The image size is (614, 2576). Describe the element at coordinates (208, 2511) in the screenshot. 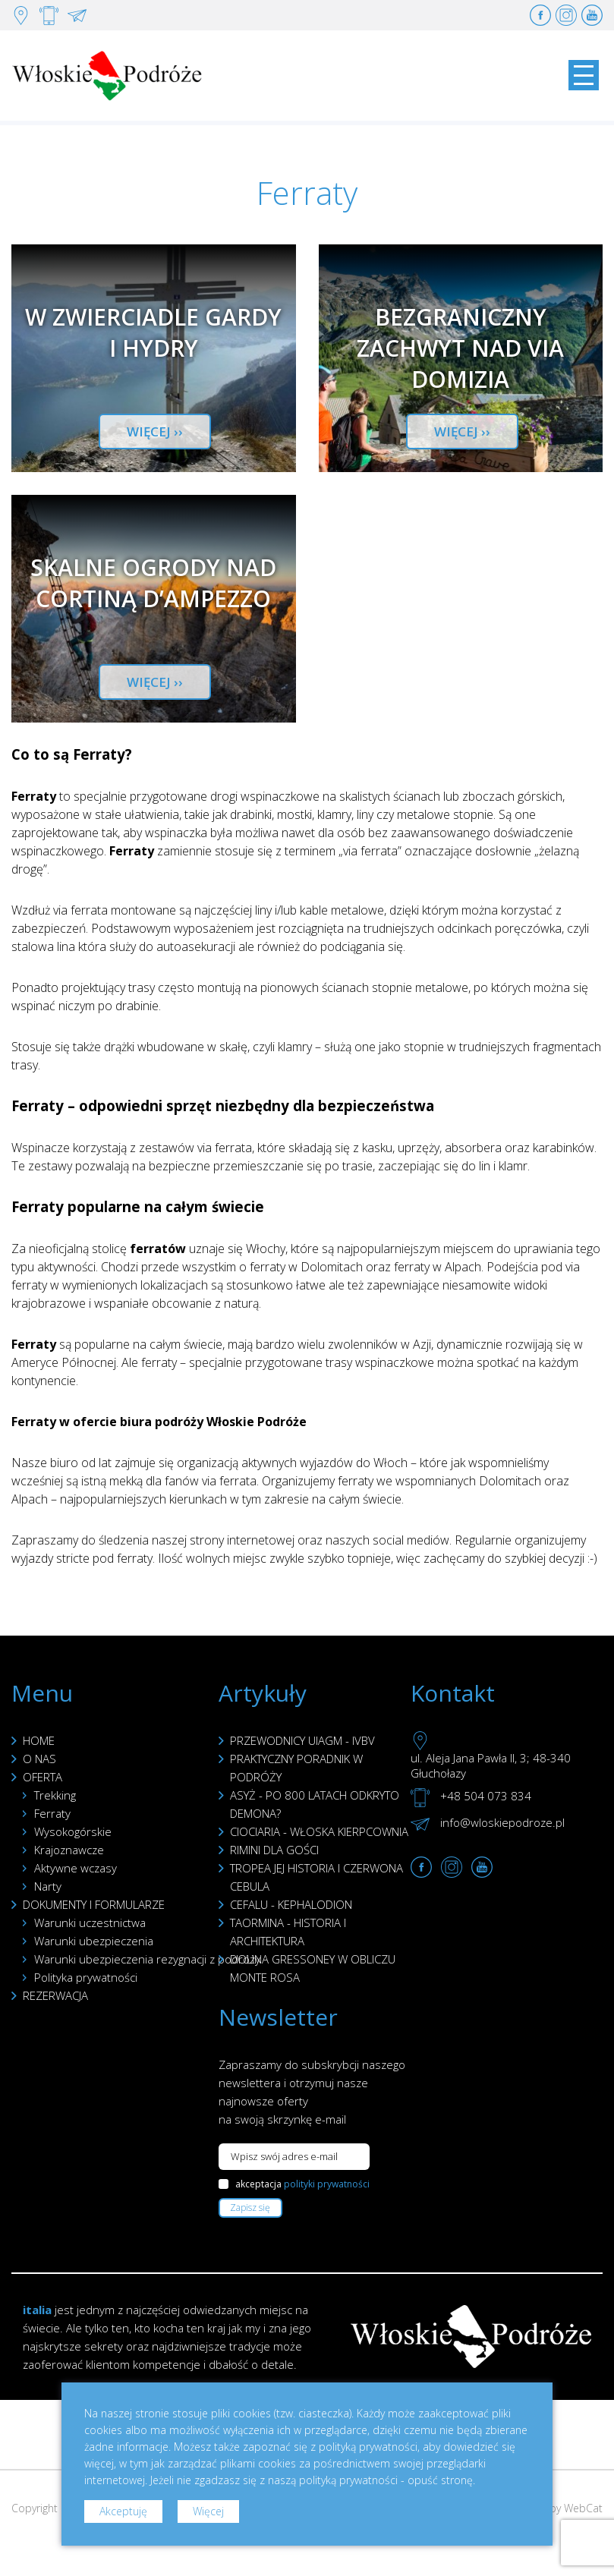

I see `Więcej` at that location.